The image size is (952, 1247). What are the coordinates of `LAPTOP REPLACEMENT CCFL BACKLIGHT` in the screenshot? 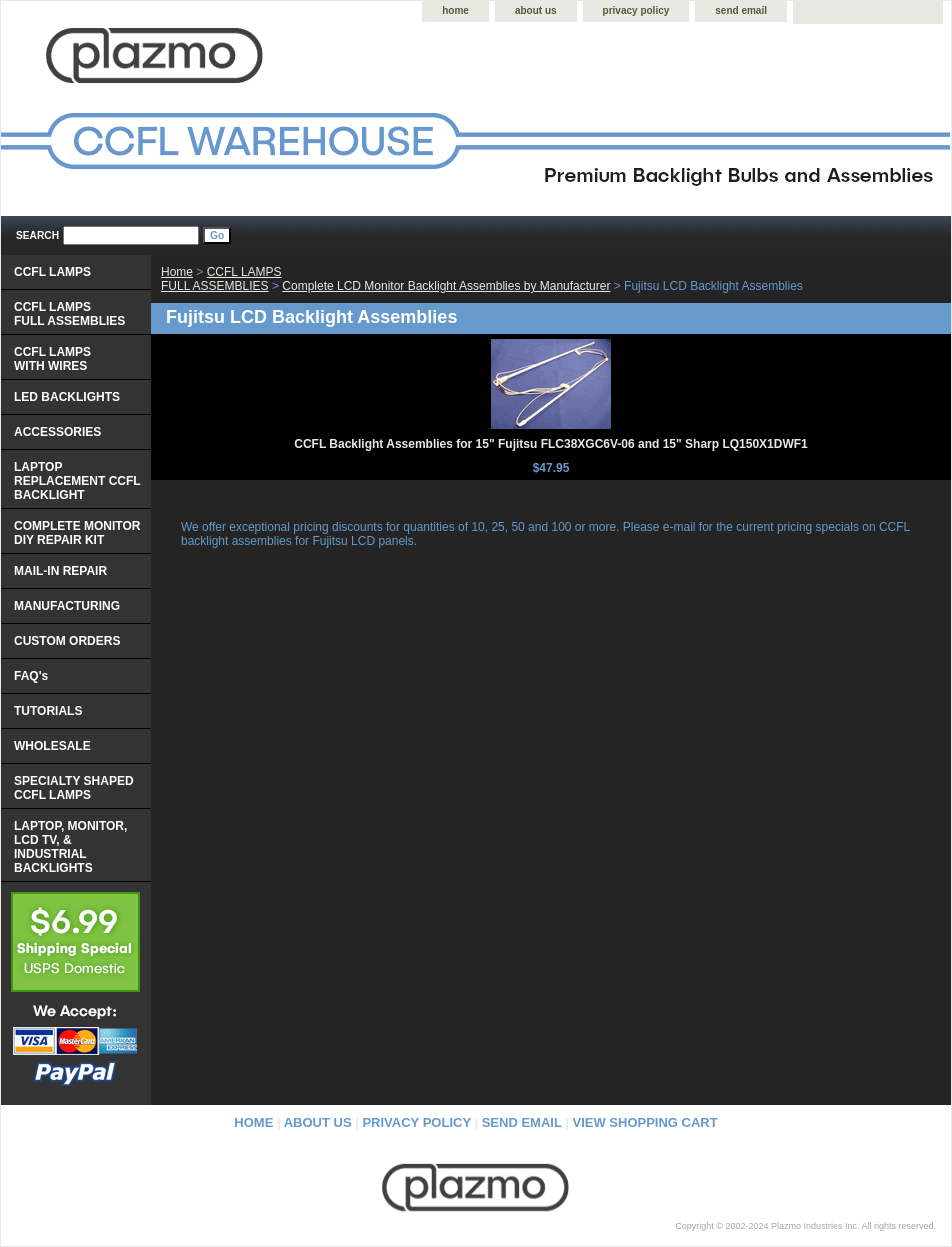 It's located at (77, 481).